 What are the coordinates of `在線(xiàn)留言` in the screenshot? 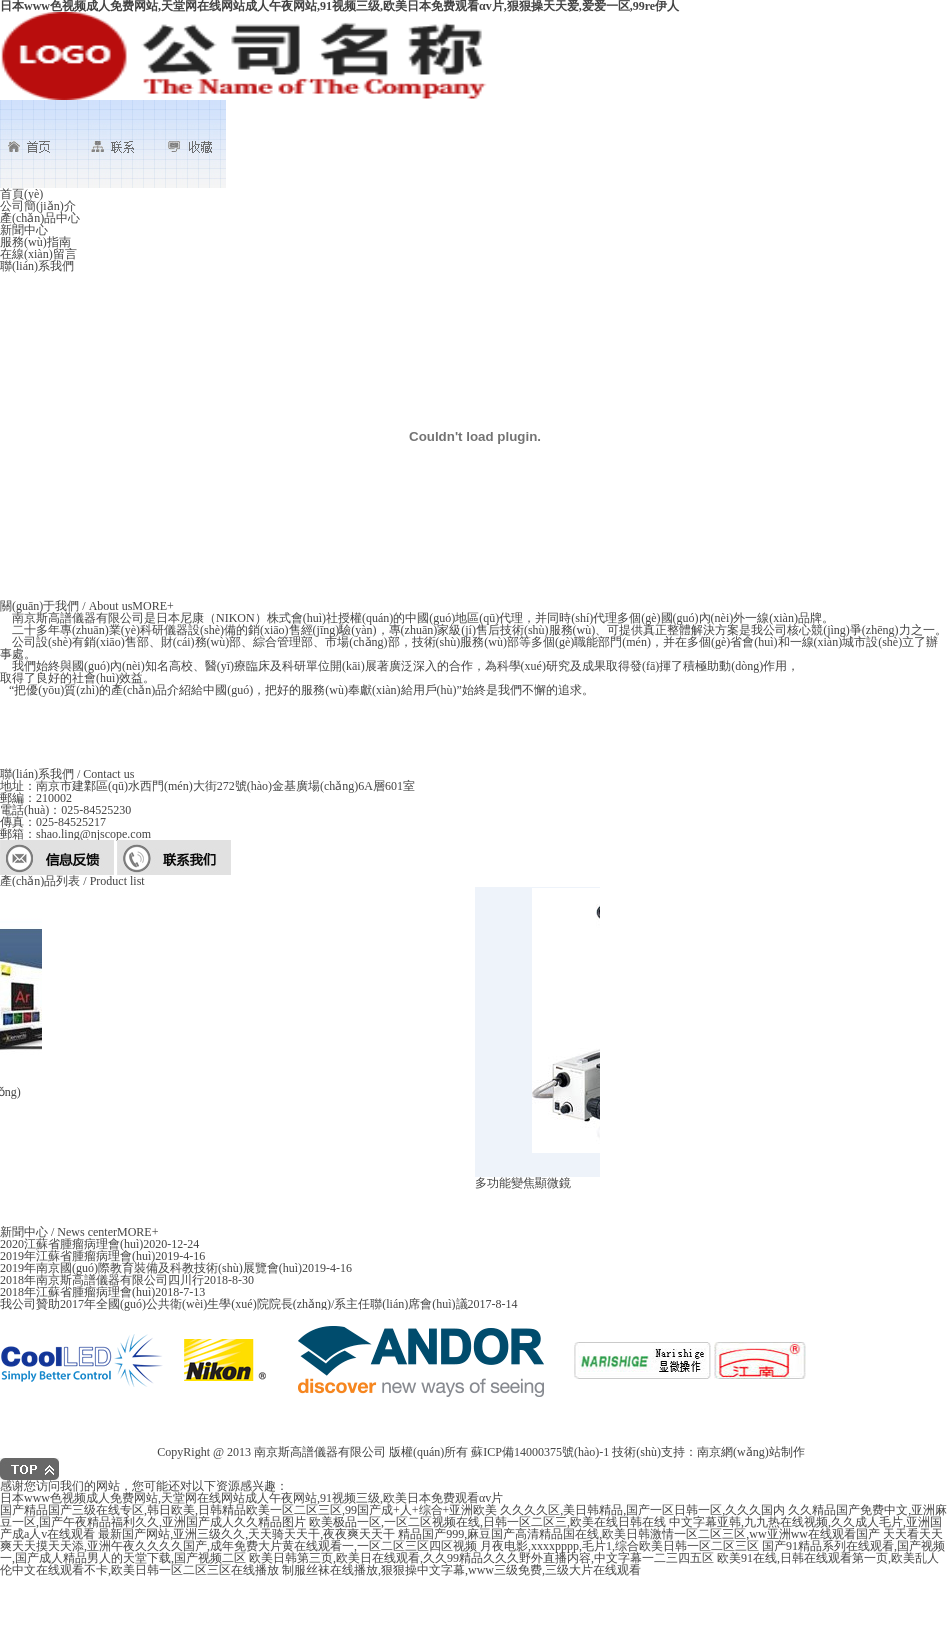 It's located at (38, 254).